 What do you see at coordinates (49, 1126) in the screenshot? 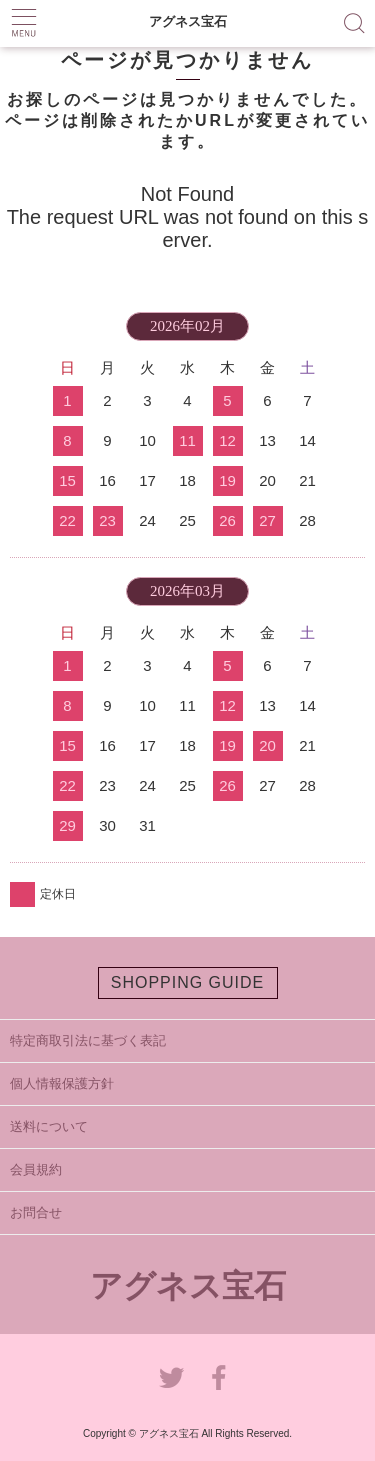
I see `送料について` at bounding box center [49, 1126].